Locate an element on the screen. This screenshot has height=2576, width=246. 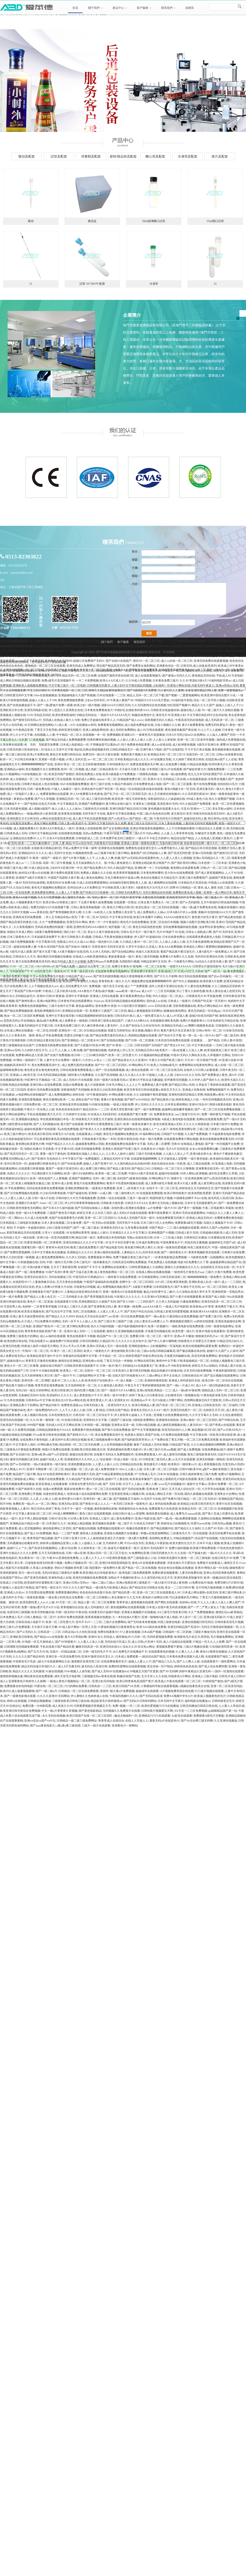
91丝袜无码在线 is located at coordinates (233, 1030).